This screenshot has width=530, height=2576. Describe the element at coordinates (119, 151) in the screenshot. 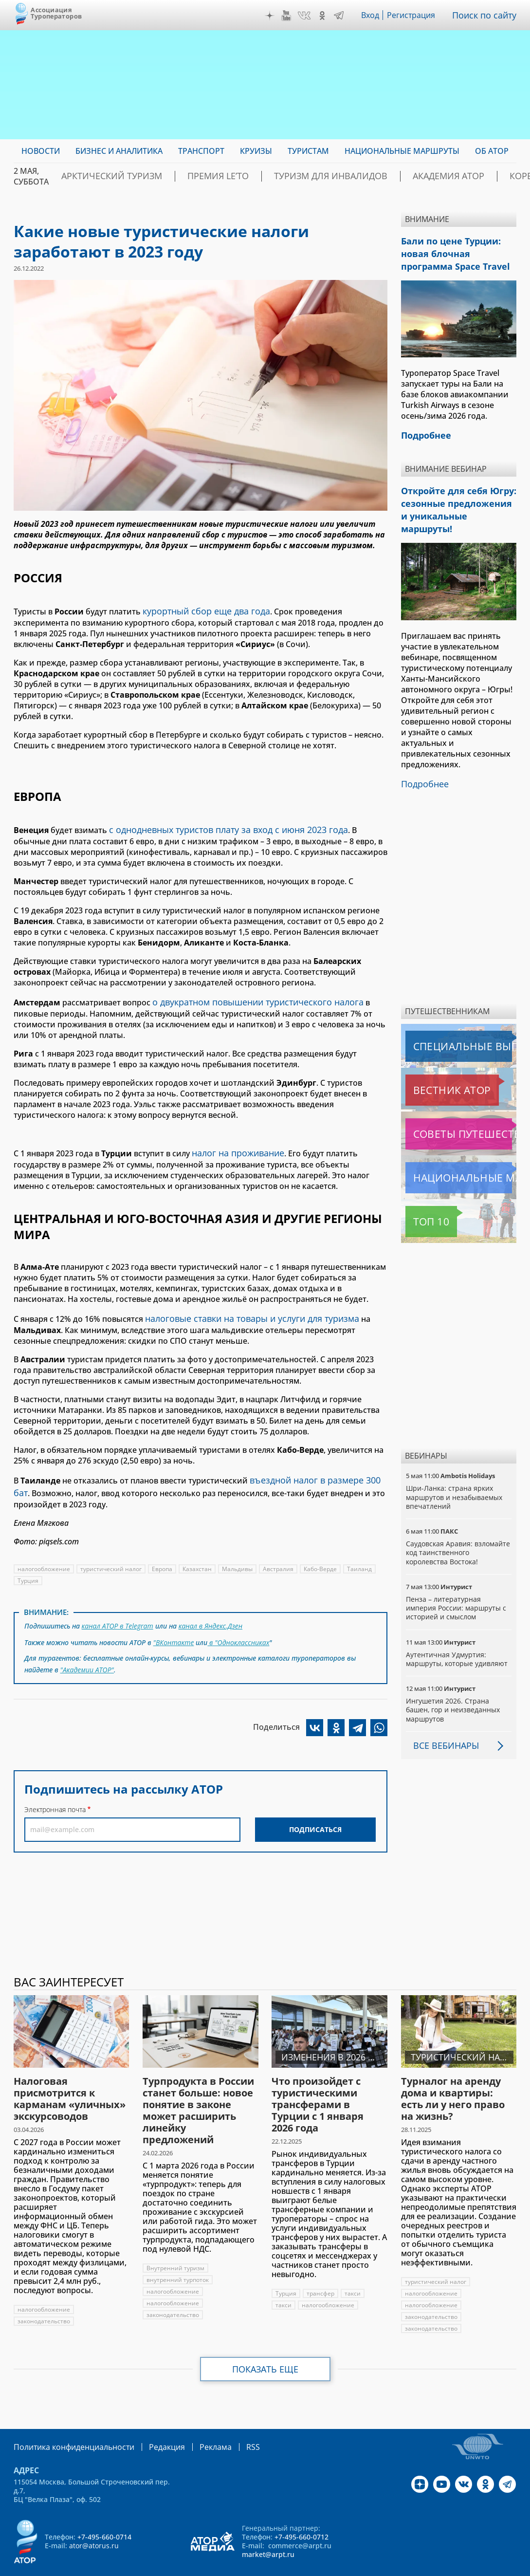

I see `Бизнес и аналитика [menuitem]` at that location.